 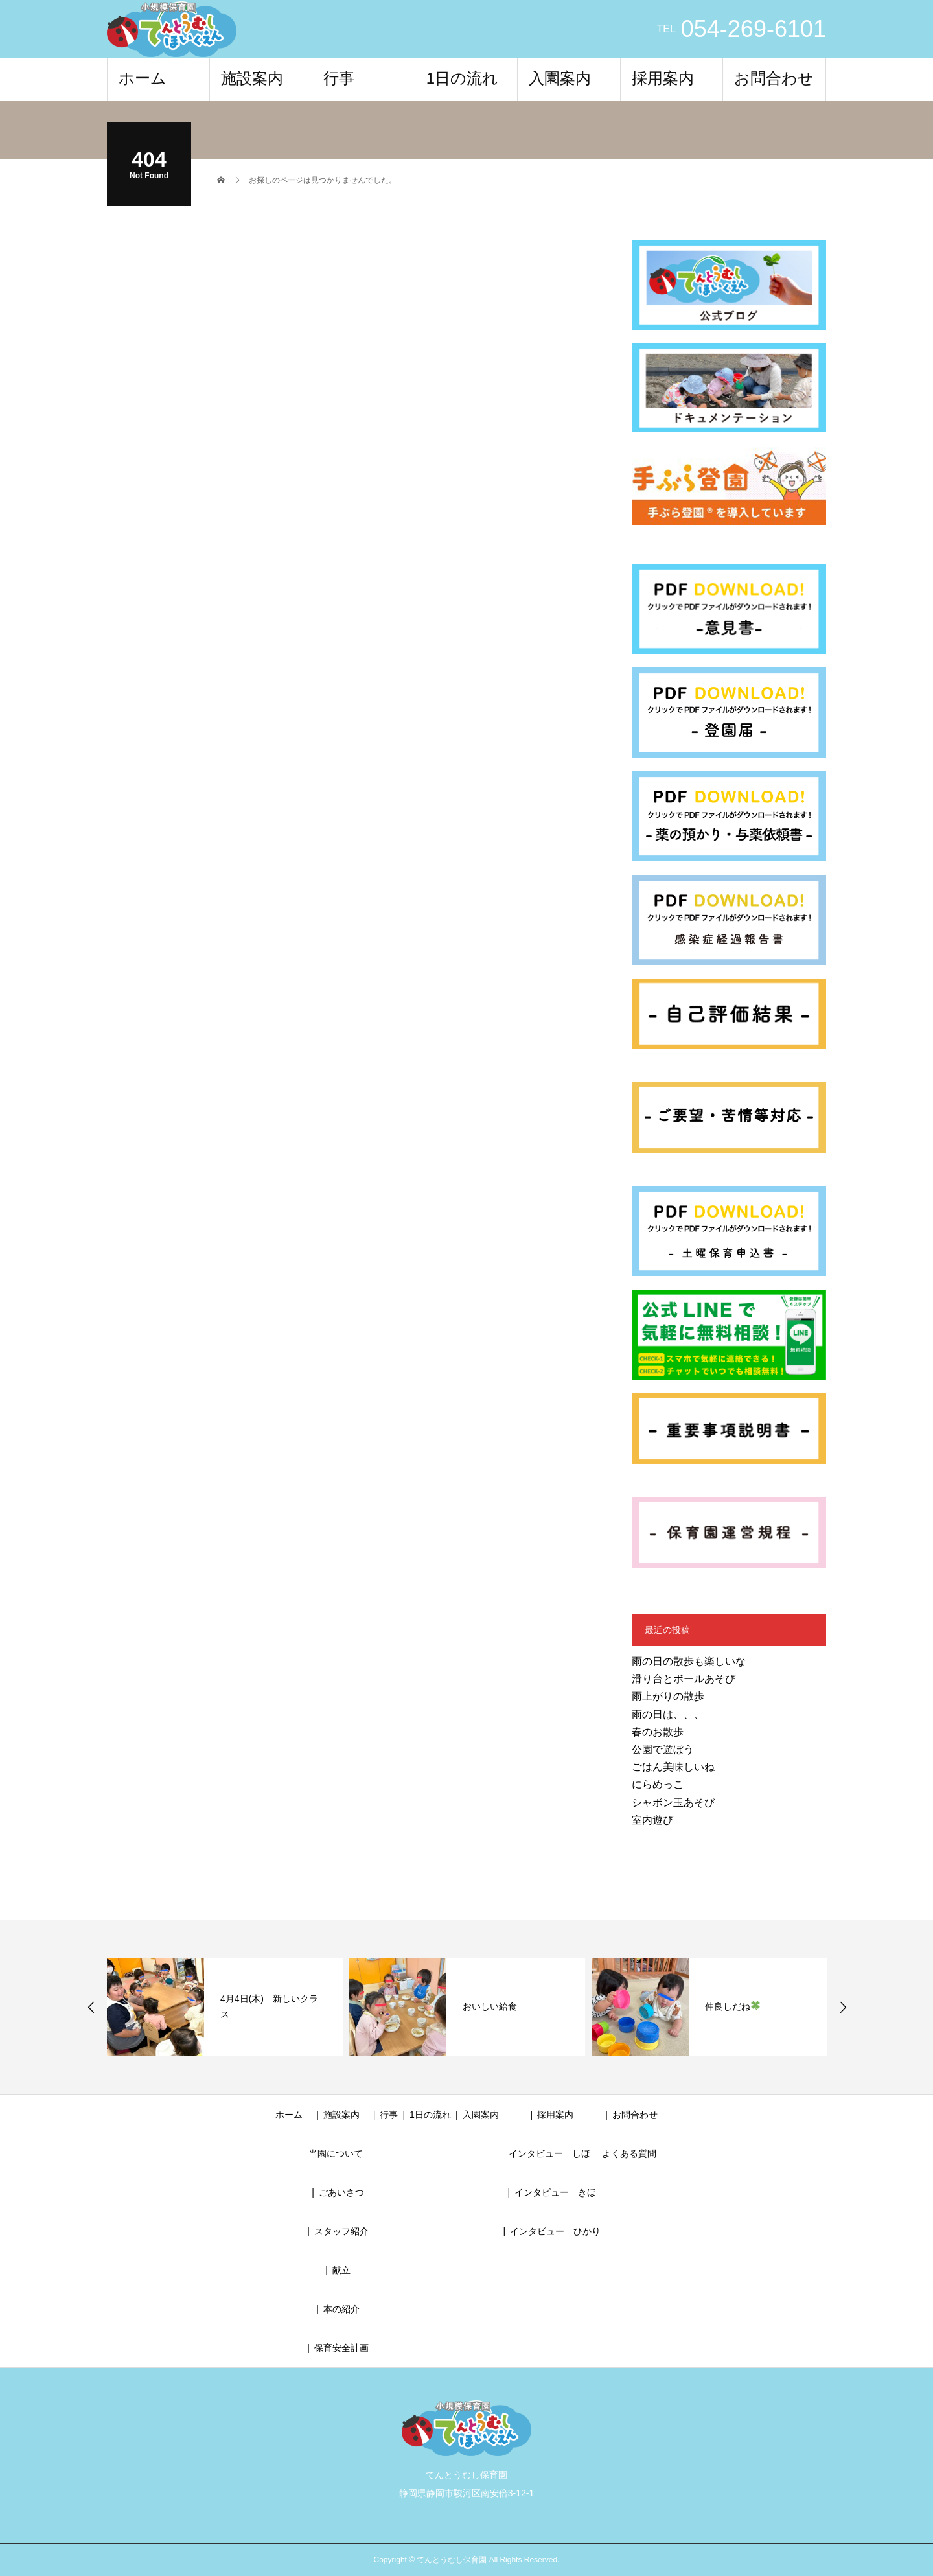 I want to click on スタッフ紹介, so click(x=341, y=2231).